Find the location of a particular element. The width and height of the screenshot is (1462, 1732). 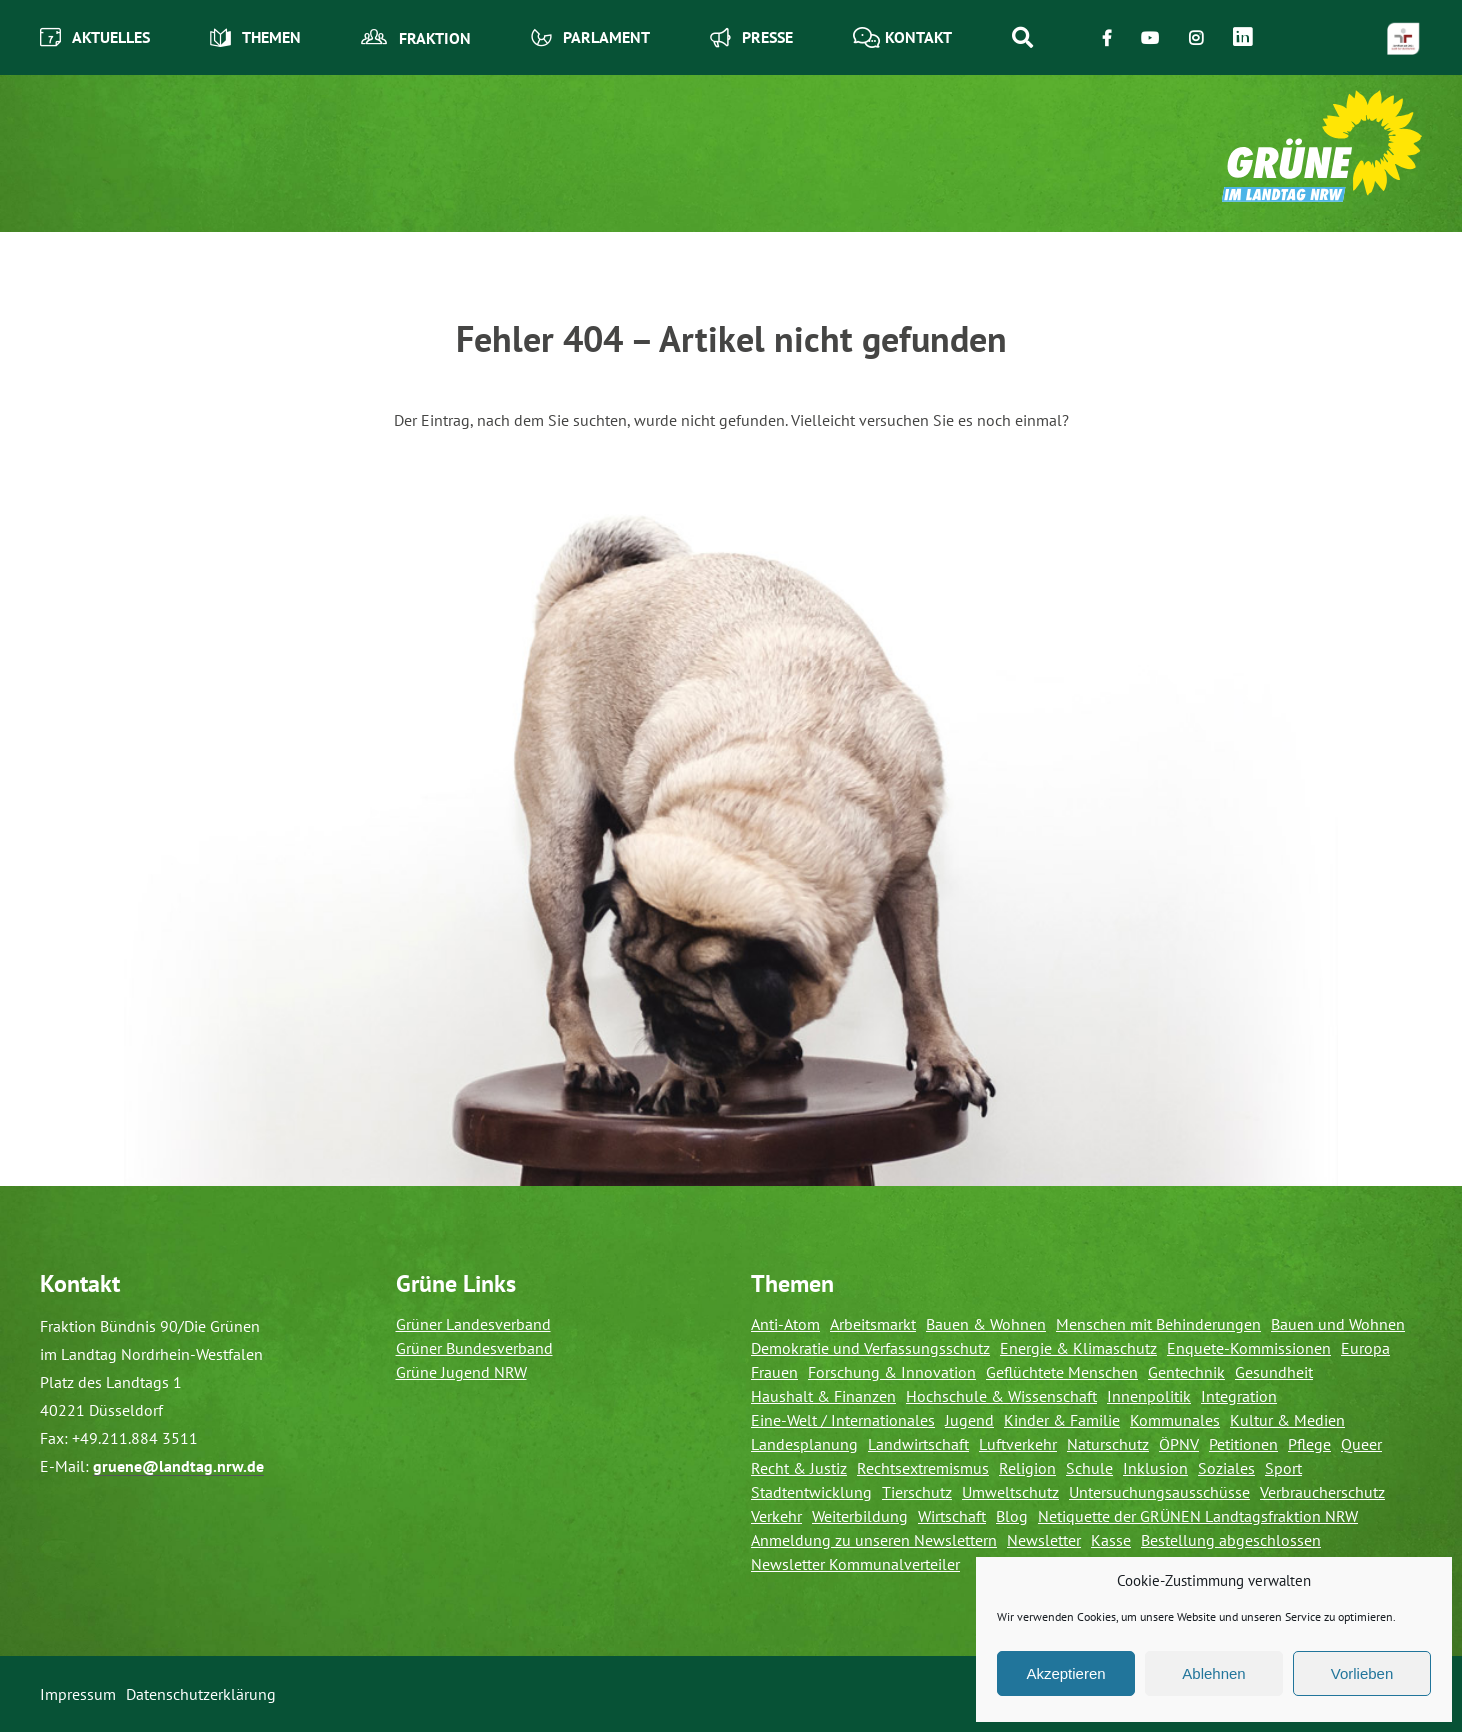

Impressum is located at coordinates (78, 1694).